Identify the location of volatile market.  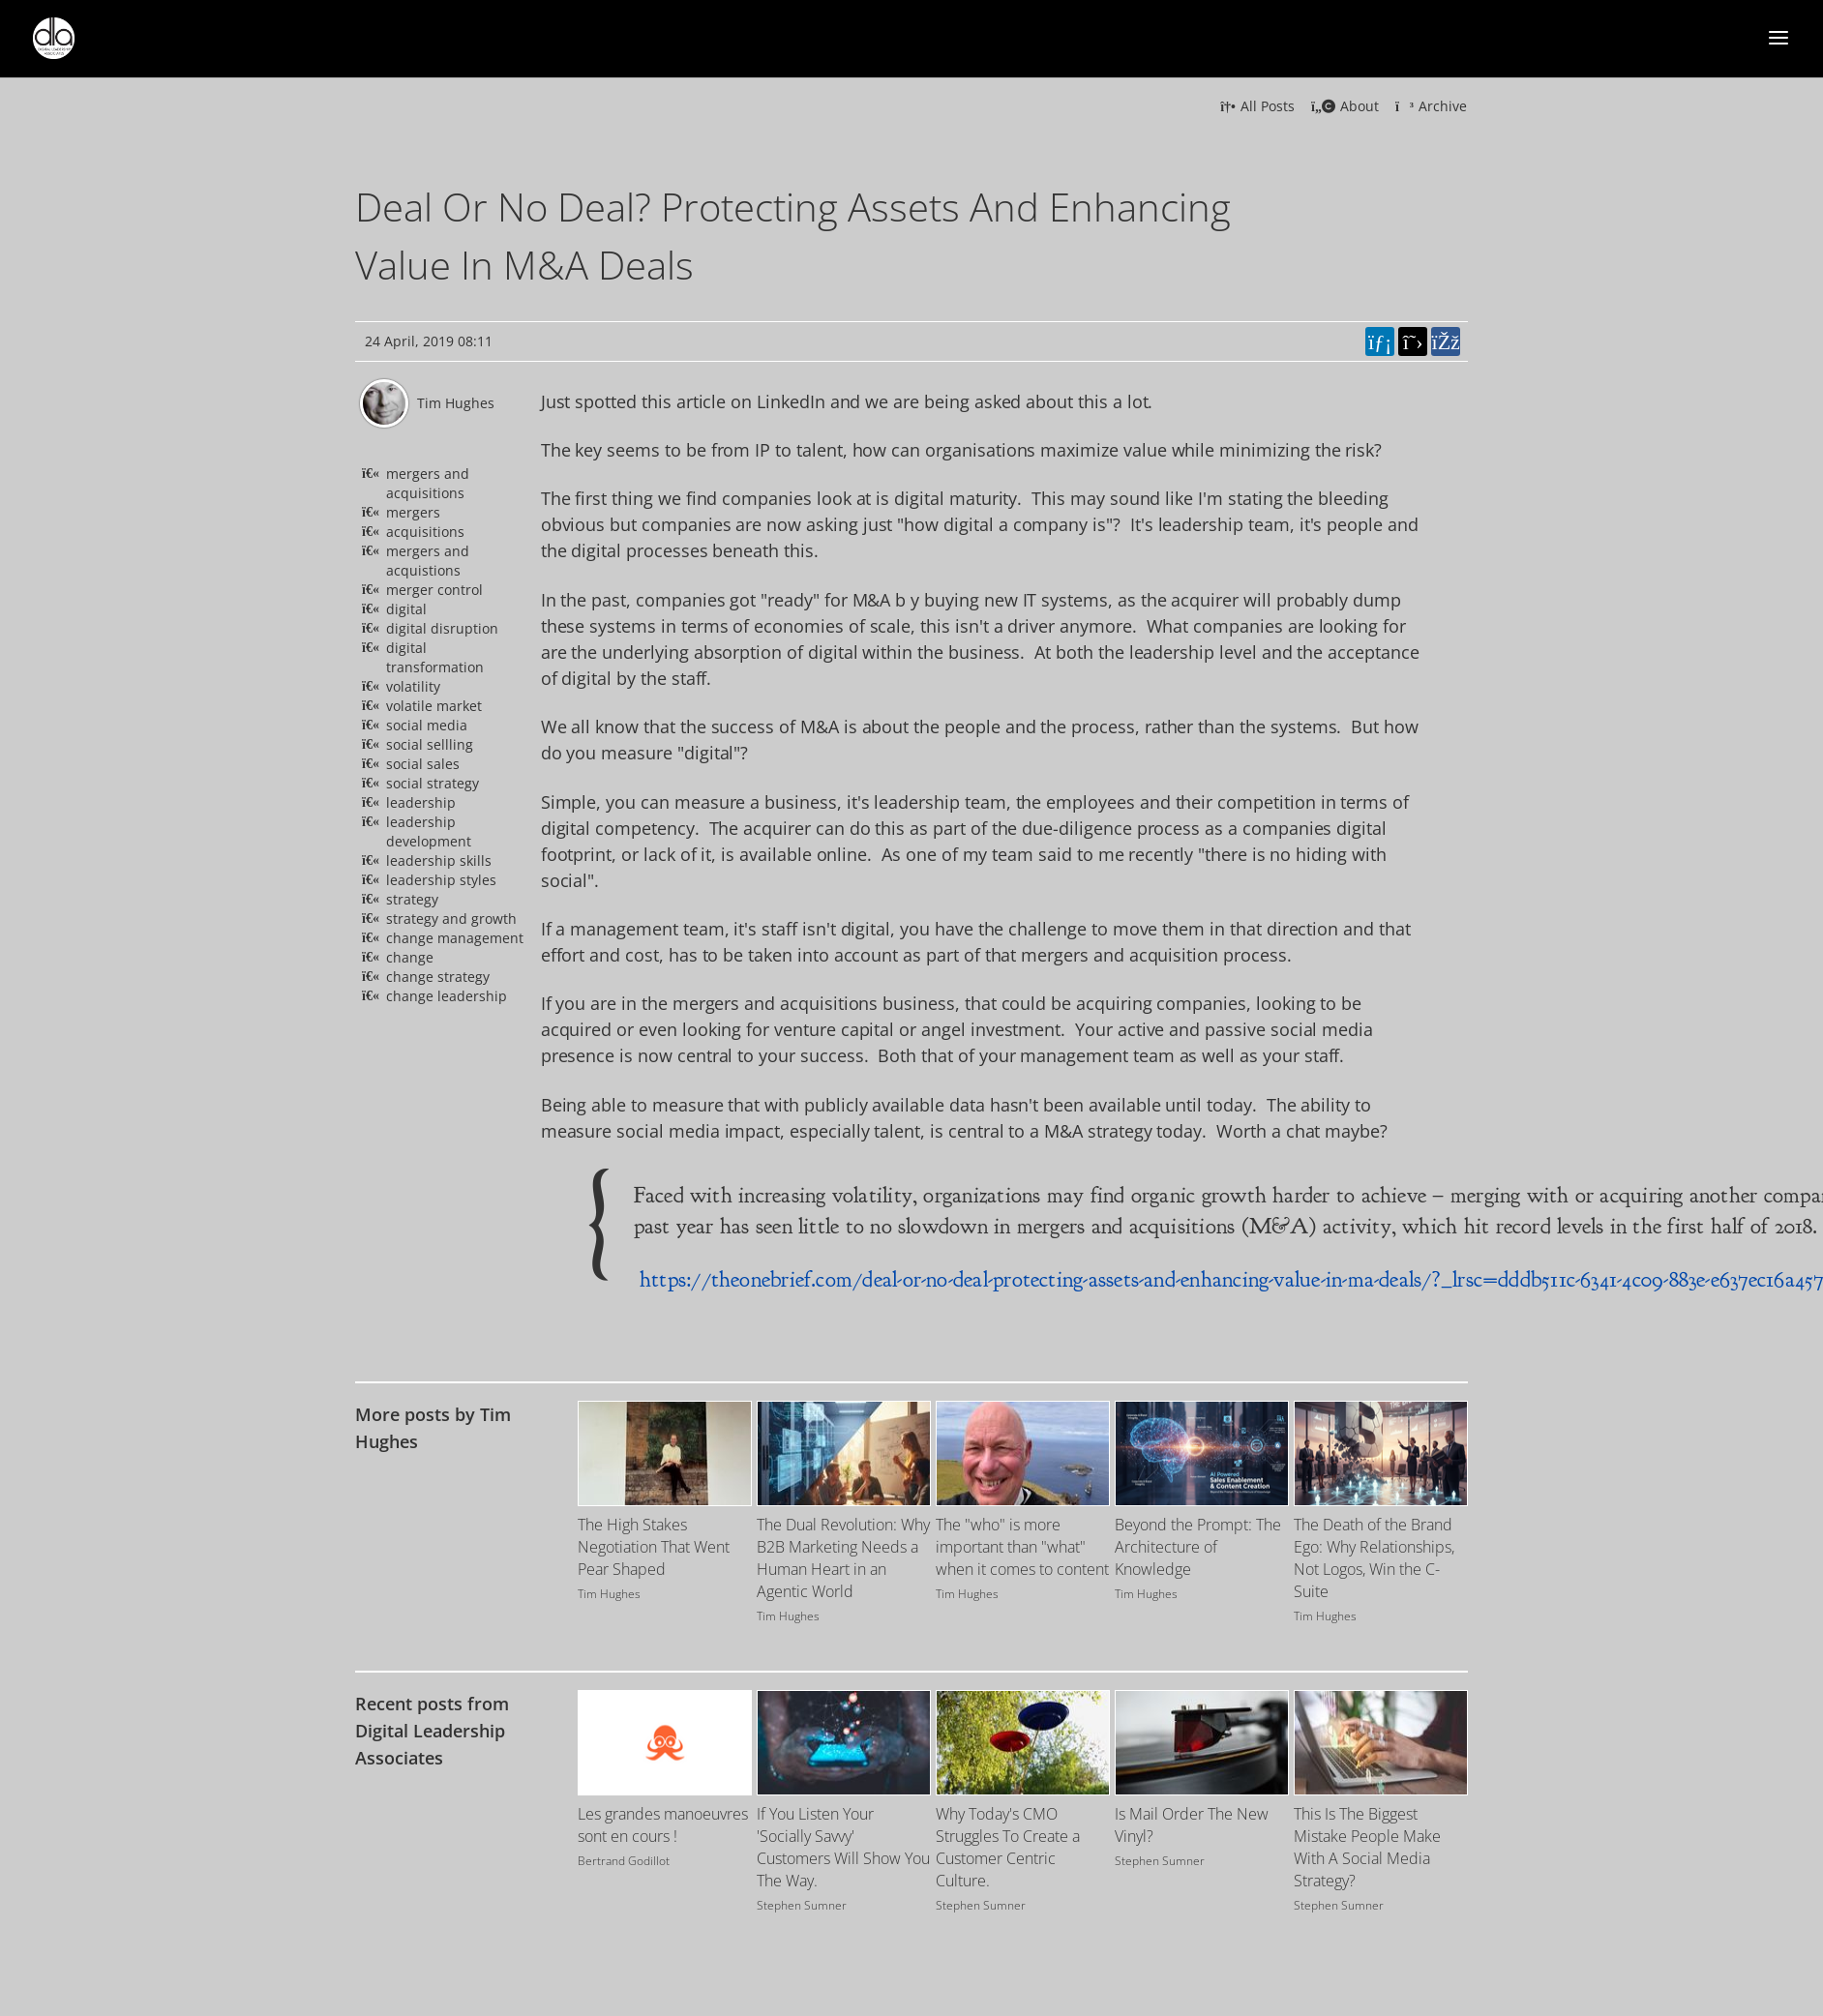
(434, 706).